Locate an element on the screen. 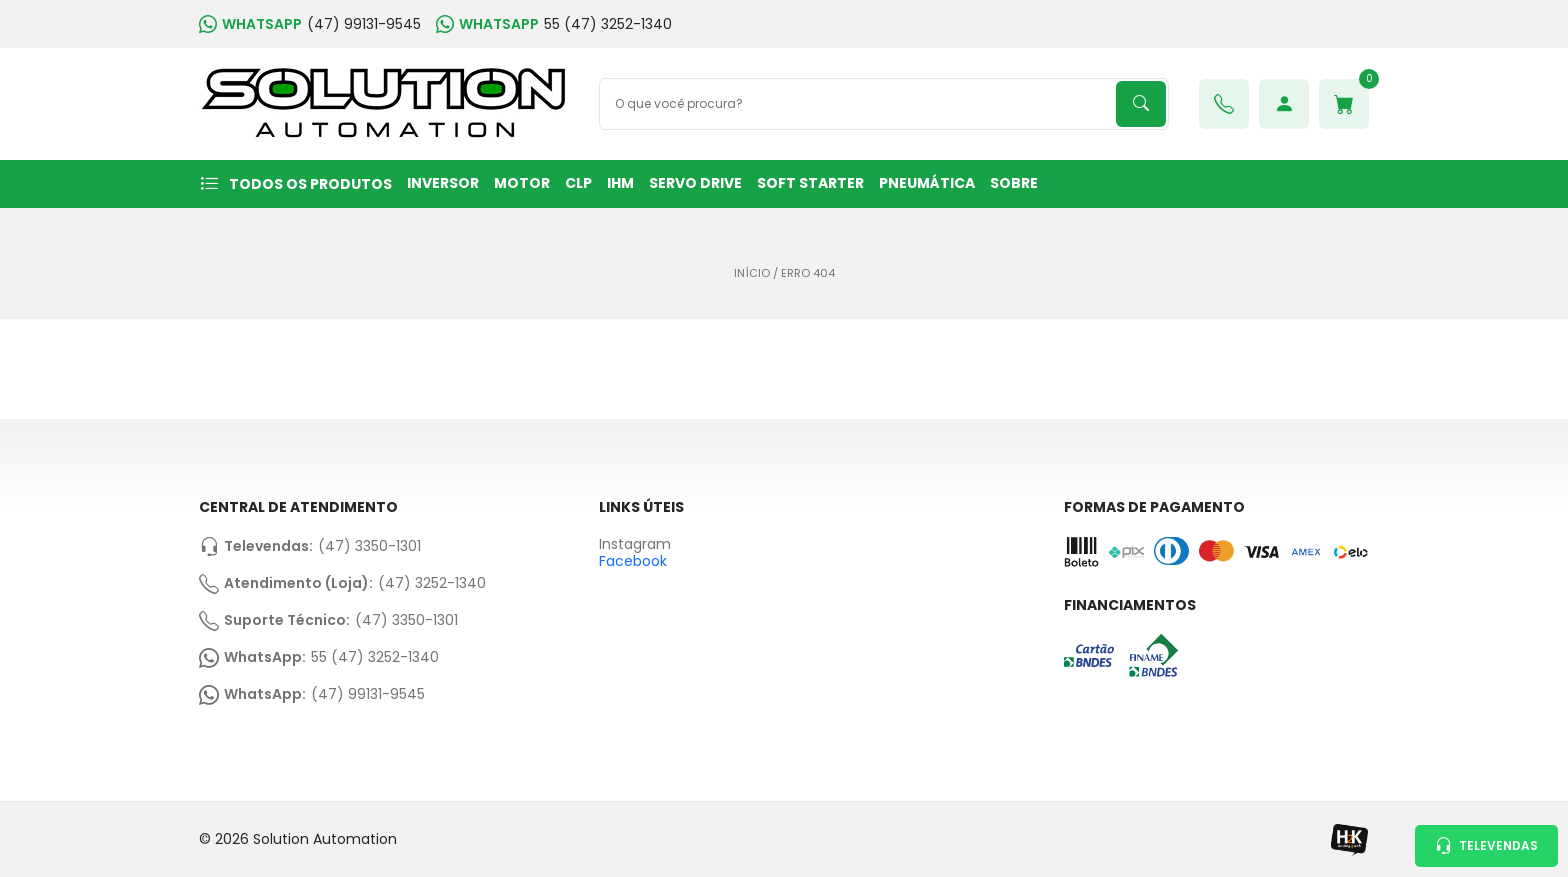 The width and height of the screenshot is (1568, 877). SOFT STARTER is located at coordinates (810, 183).